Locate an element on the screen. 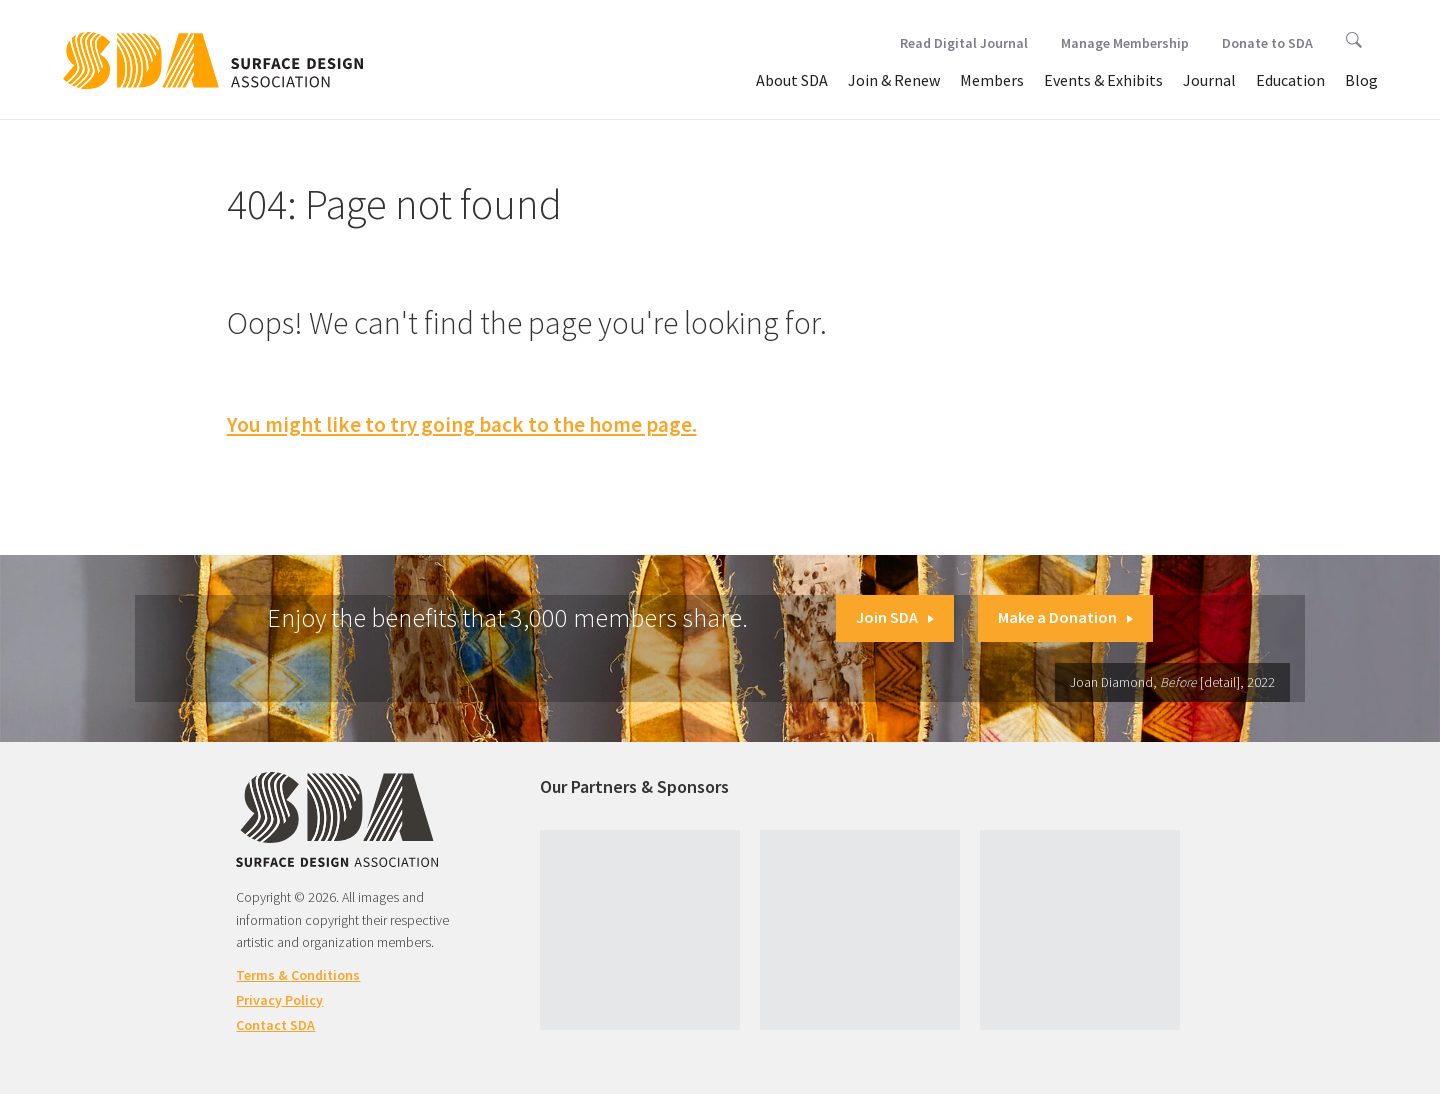  Privacy Policy is located at coordinates (279, 1000).